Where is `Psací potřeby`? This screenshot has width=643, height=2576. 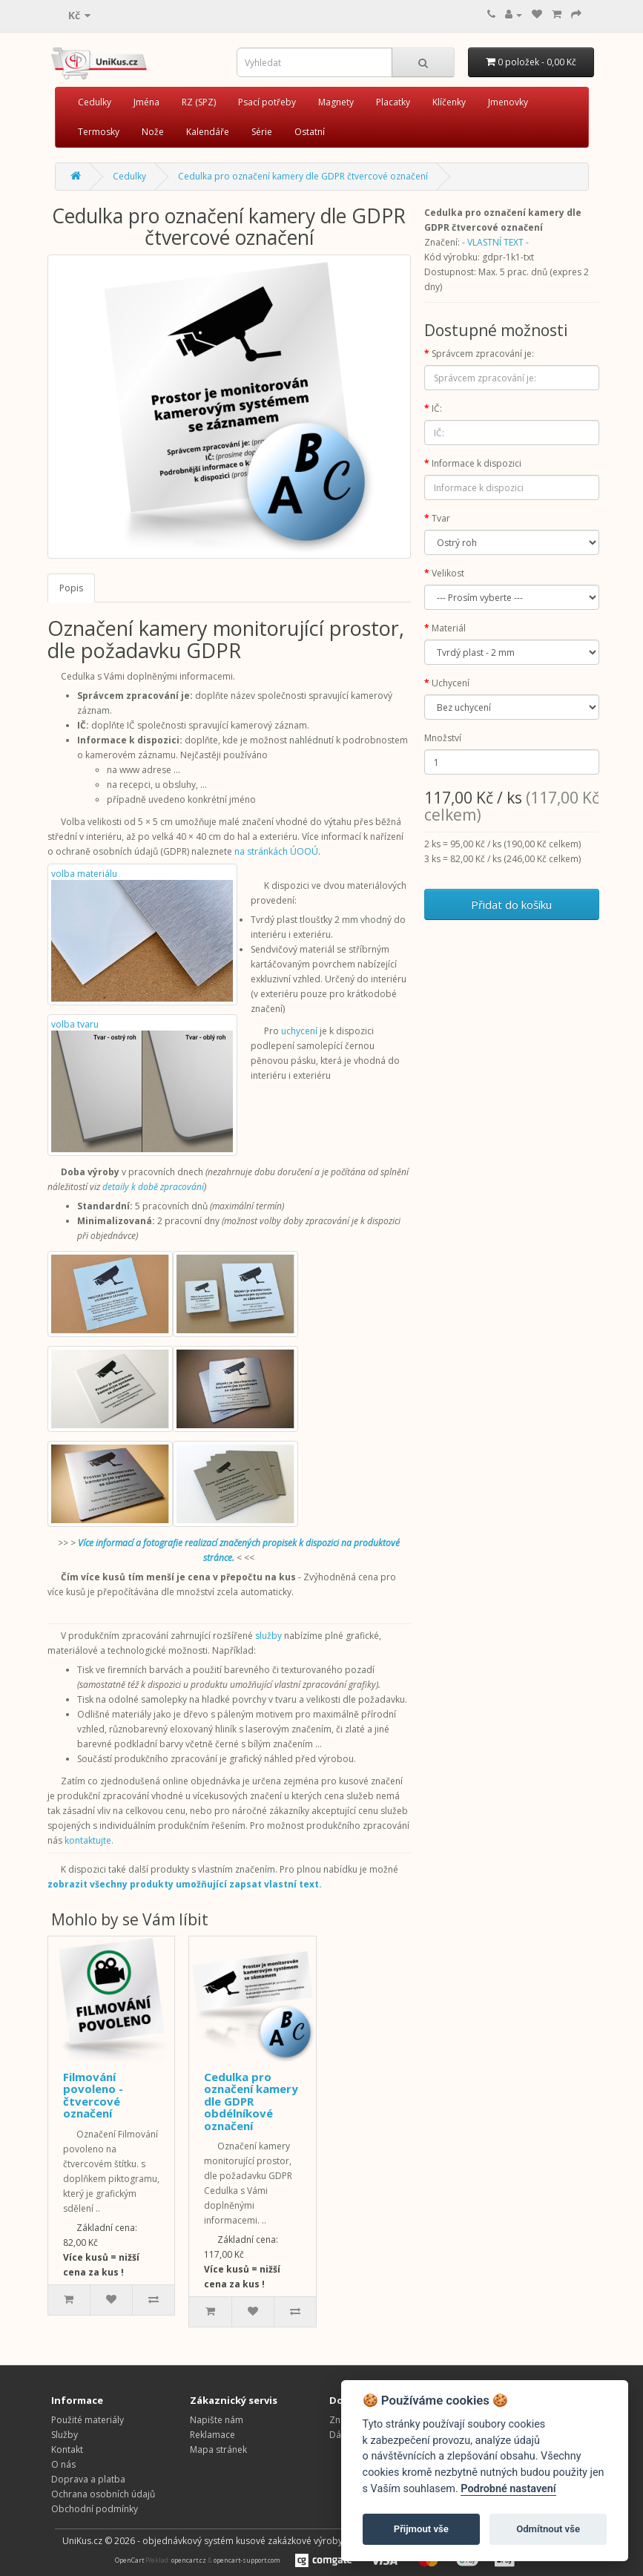 Psací potřeby is located at coordinates (267, 102).